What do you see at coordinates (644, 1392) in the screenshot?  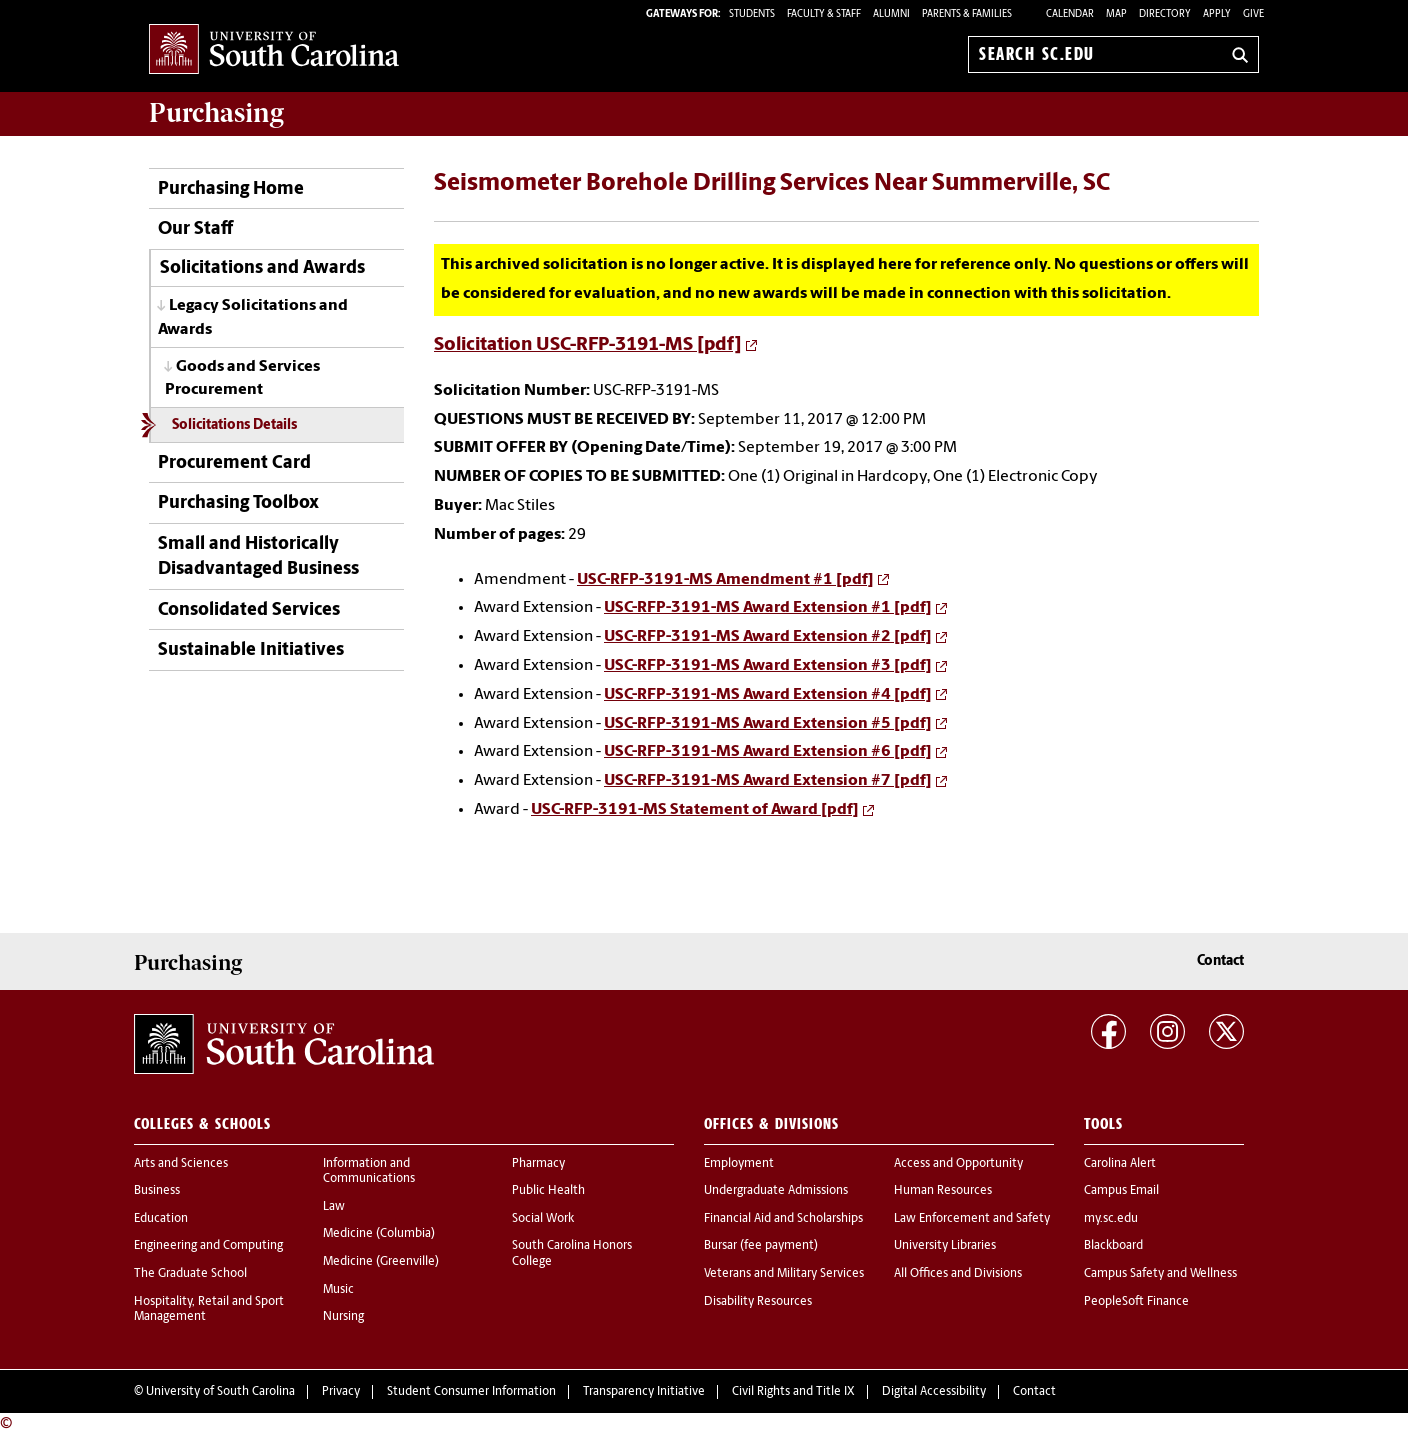 I see `Transparency Initiative` at bounding box center [644, 1392].